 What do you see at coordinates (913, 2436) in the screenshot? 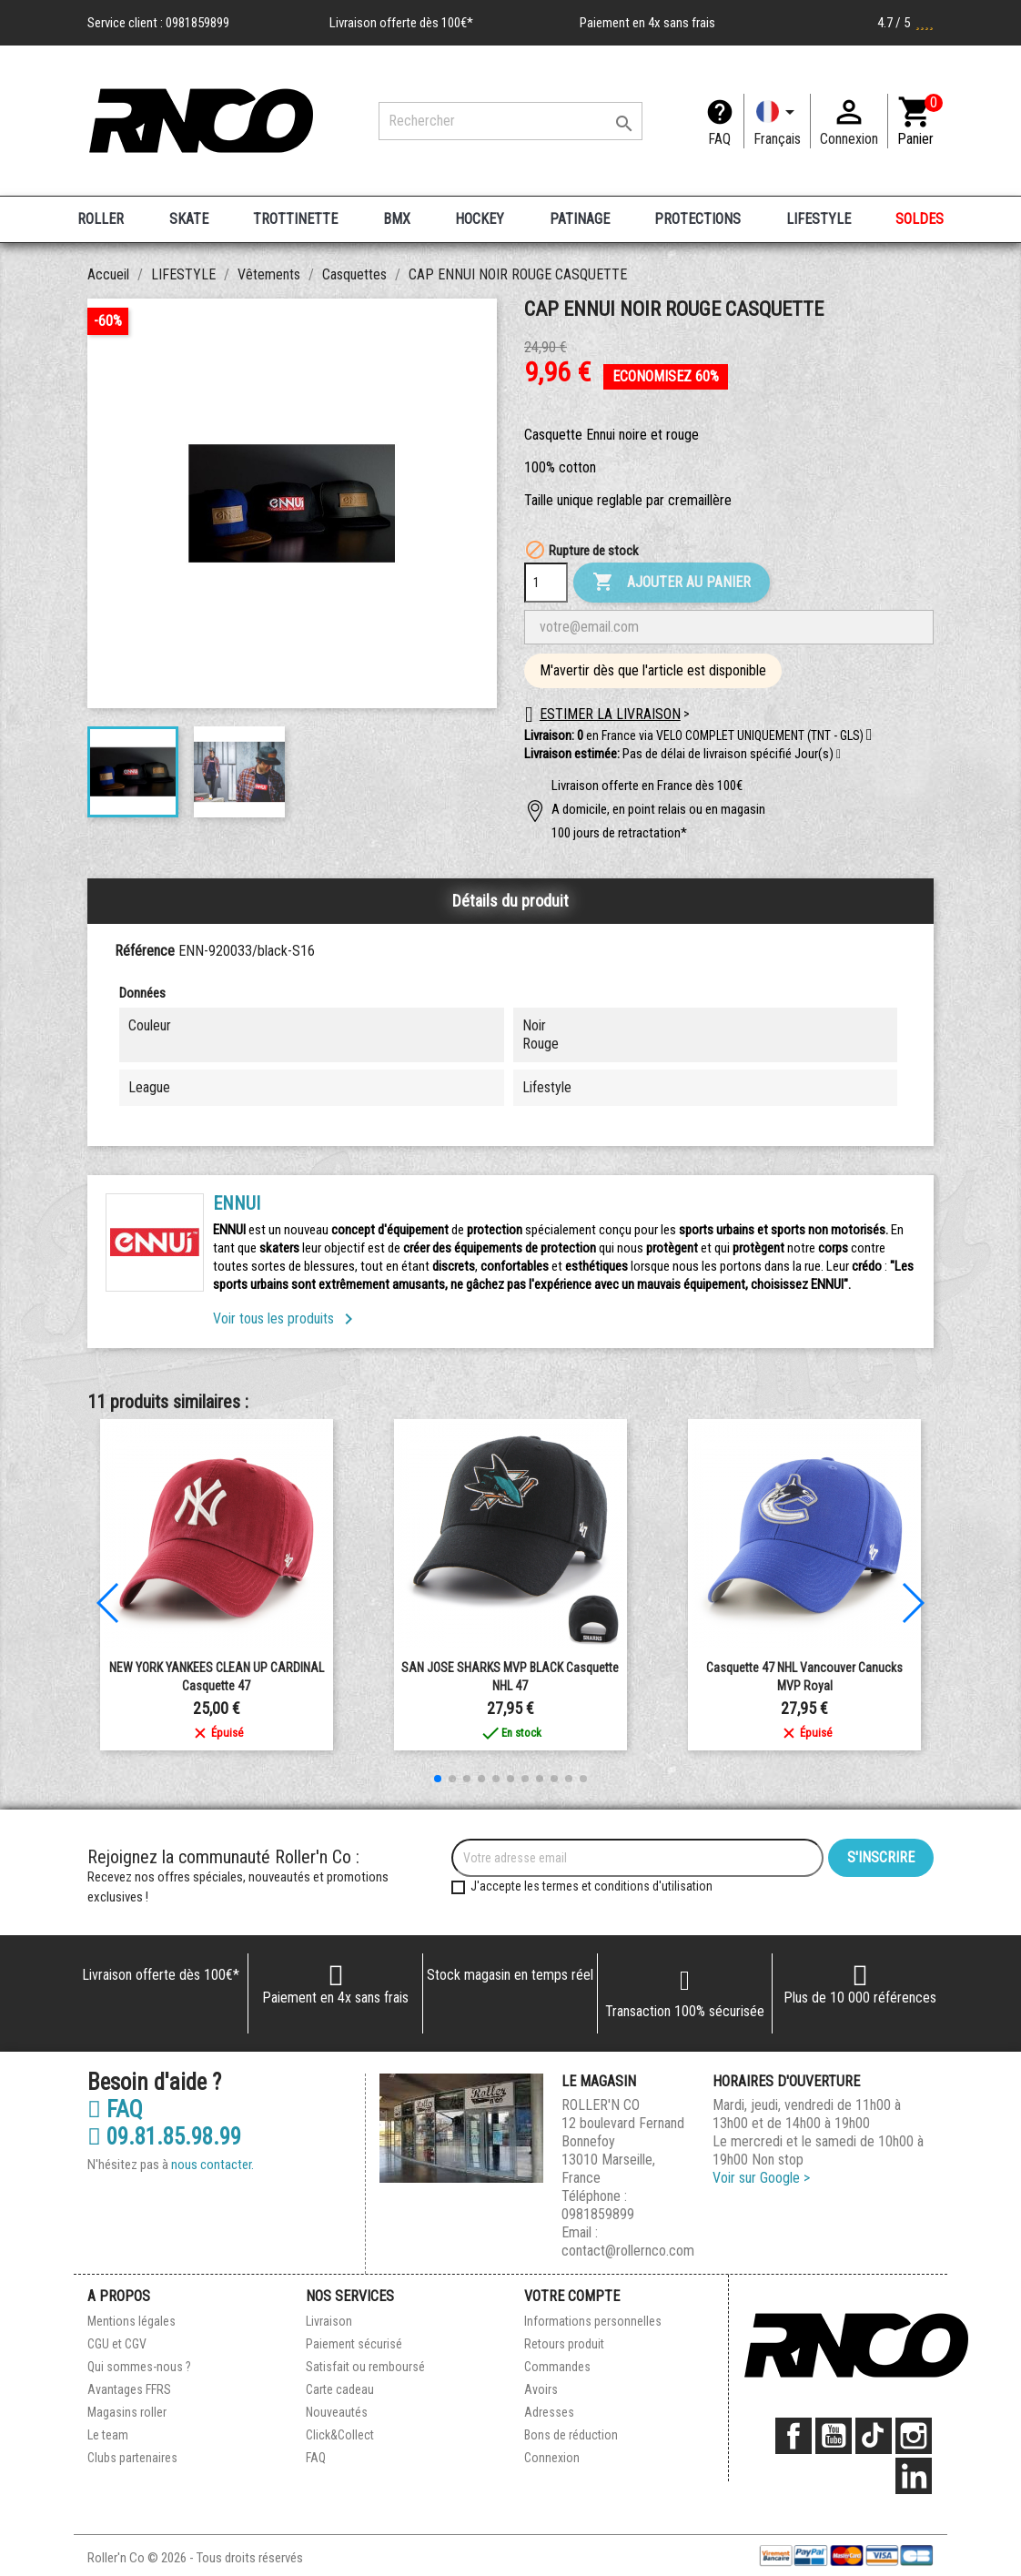
I see `Instagram` at bounding box center [913, 2436].